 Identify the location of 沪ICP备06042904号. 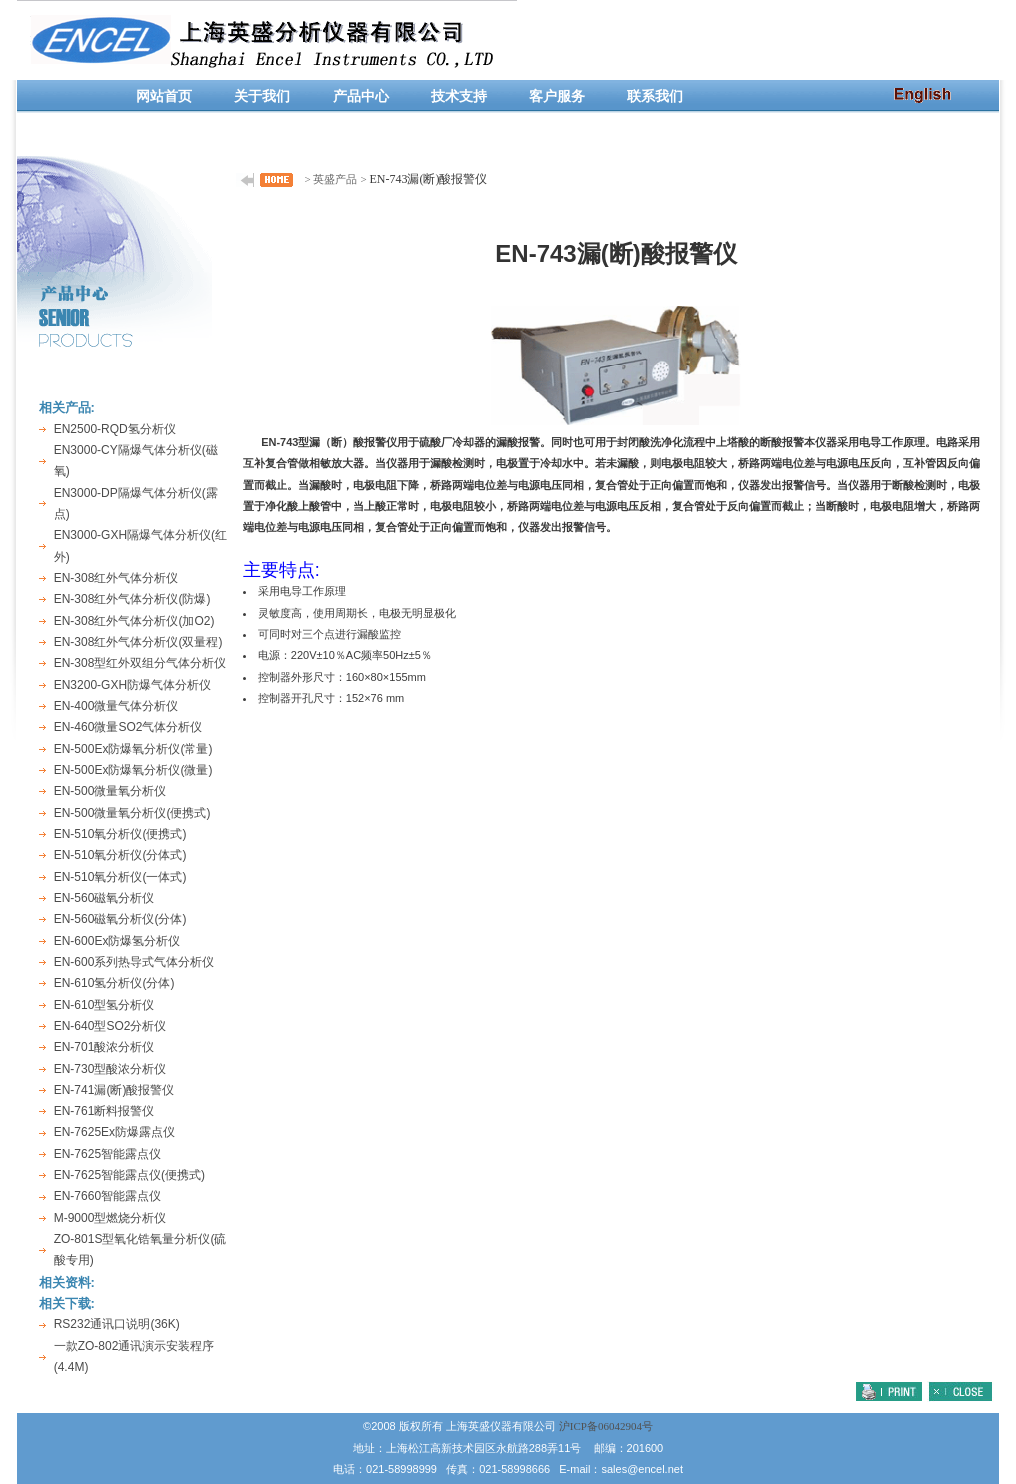
(606, 1426).